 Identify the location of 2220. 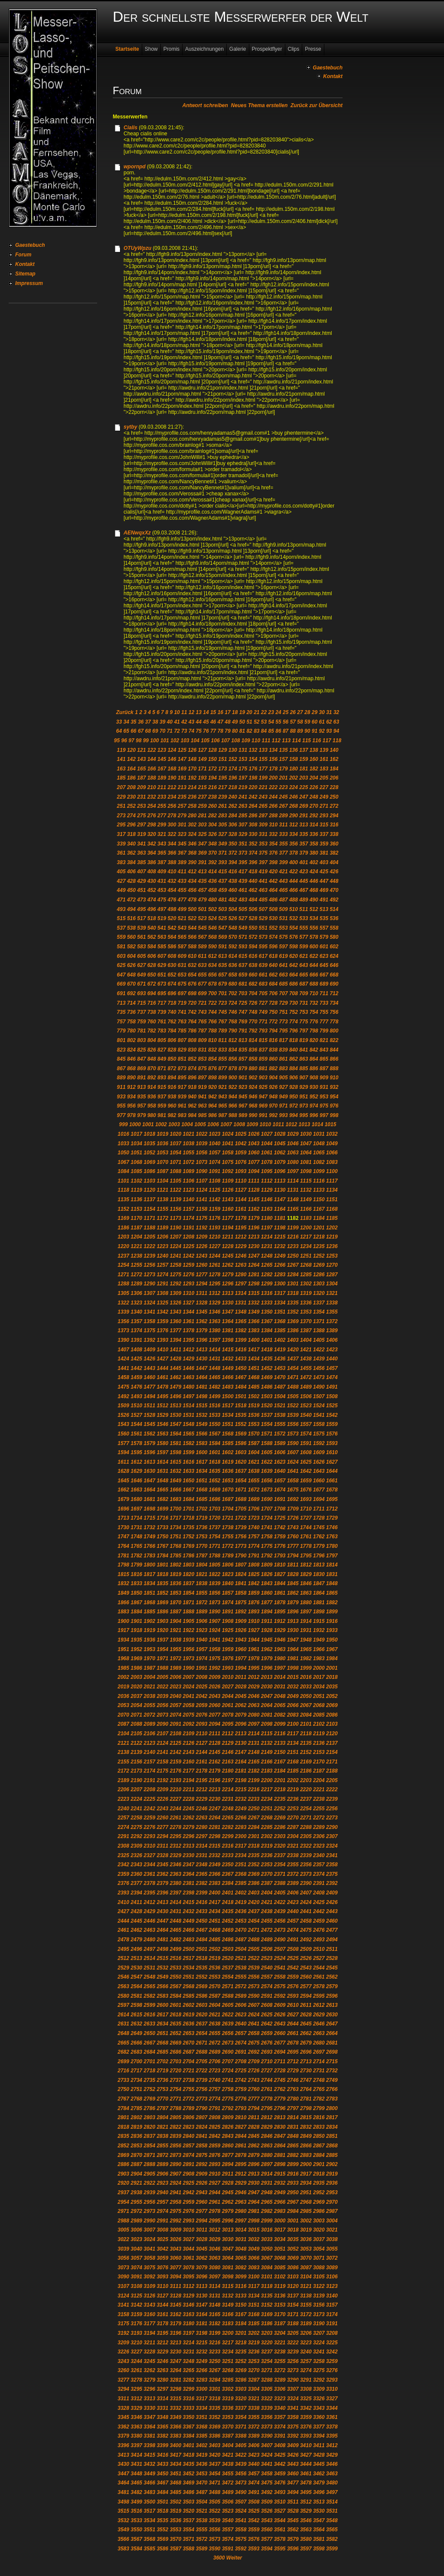
(306, 1789).